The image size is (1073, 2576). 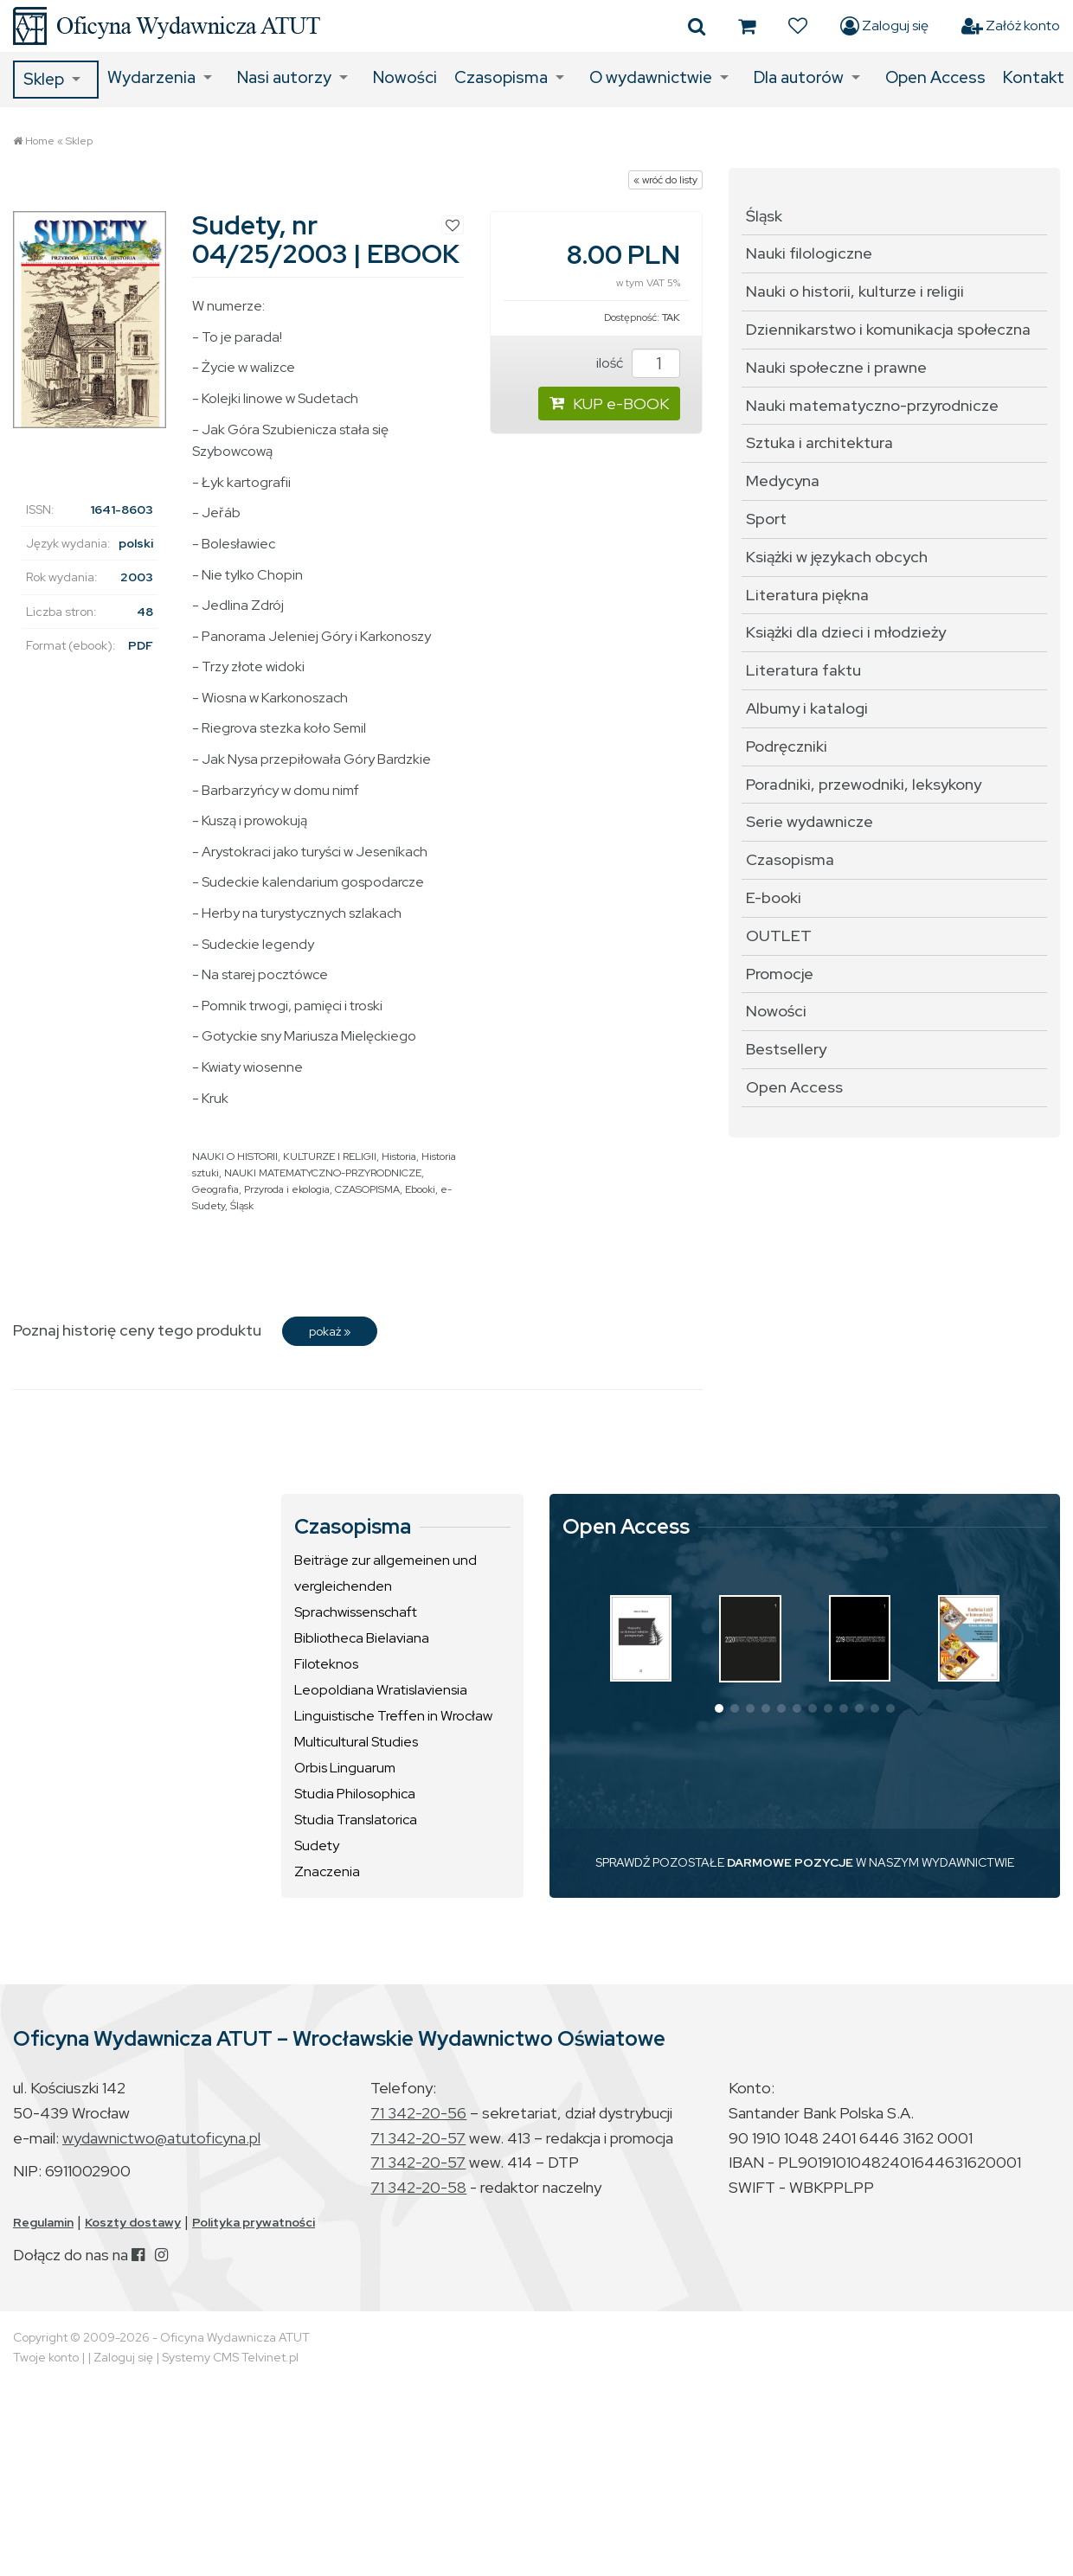 I want to click on Nauki matematyczno-przyrodnicze, so click(x=872, y=405).